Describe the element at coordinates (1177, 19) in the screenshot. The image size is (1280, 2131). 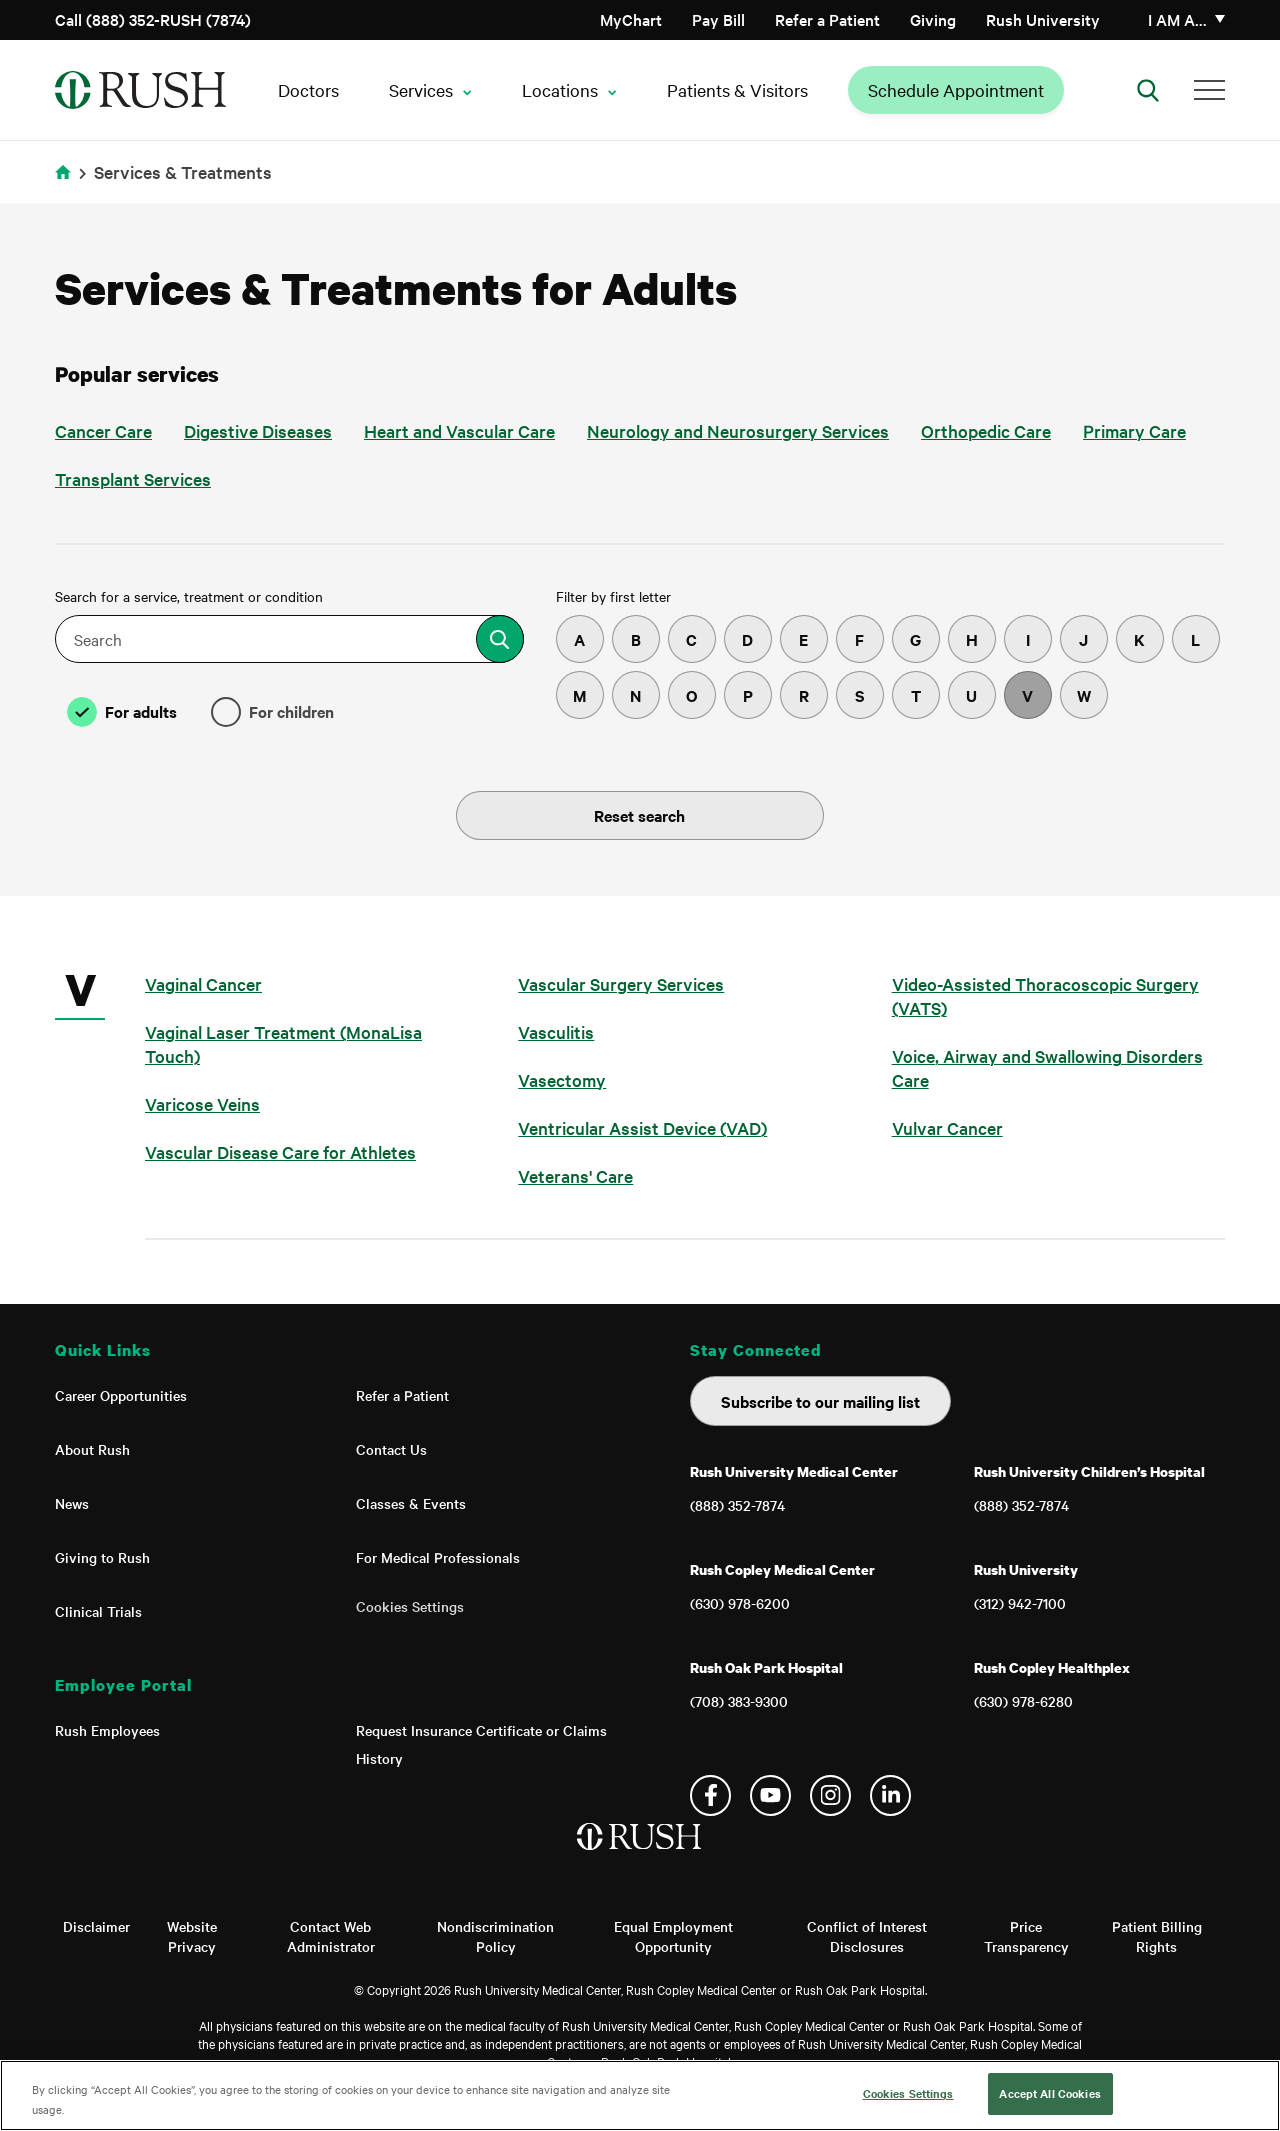
I see `I am a…` at that location.